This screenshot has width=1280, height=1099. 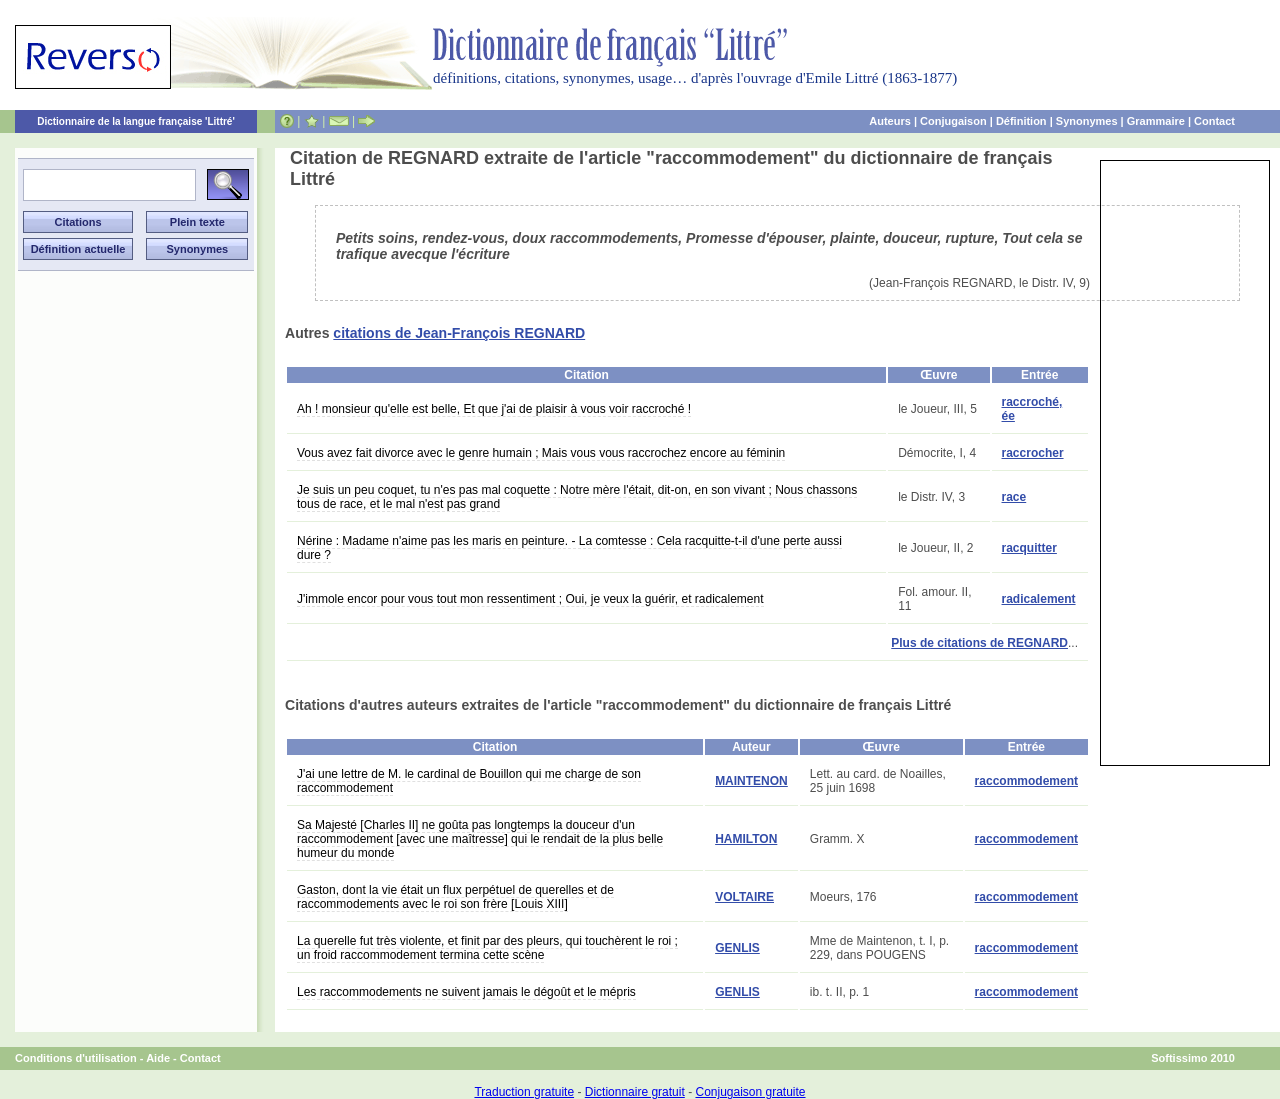 I want to click on J'ai une lettre de M. le cardinal de Bouillon qui me charge de son raccommodement, so click(x=469, y=781).